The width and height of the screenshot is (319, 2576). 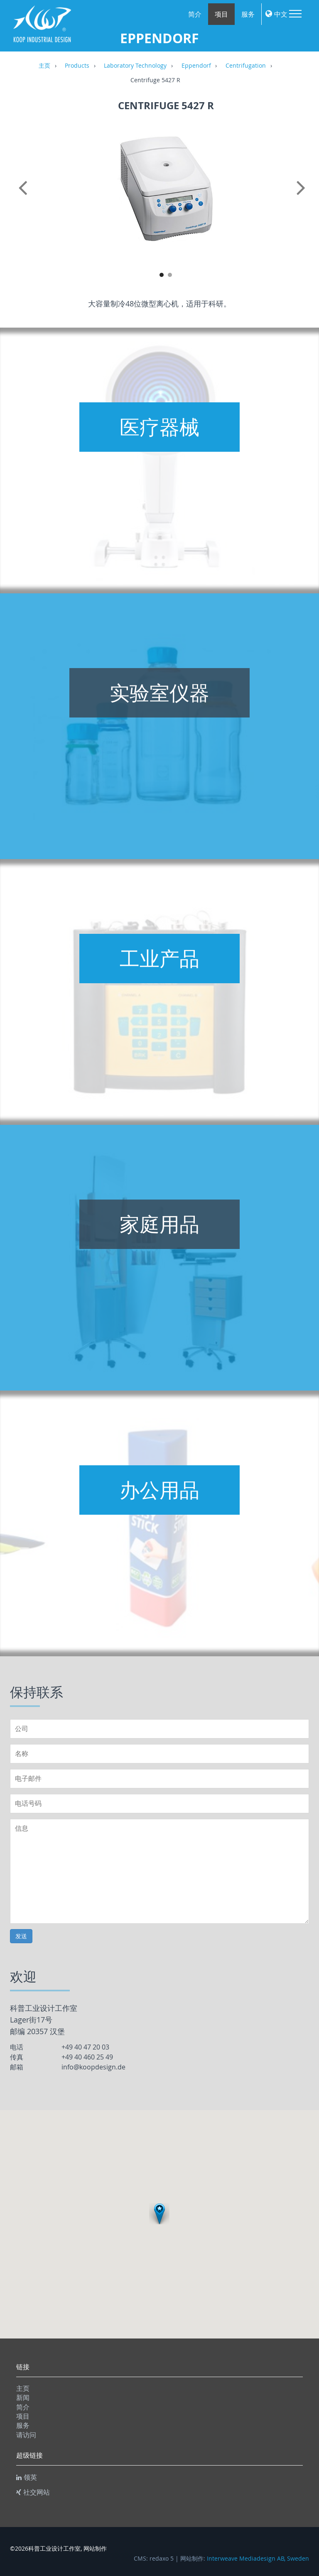 What do you see at coordinates (159, 692) in the screenshot?
I see `实验室仪器` at bounding box center [159, 692].